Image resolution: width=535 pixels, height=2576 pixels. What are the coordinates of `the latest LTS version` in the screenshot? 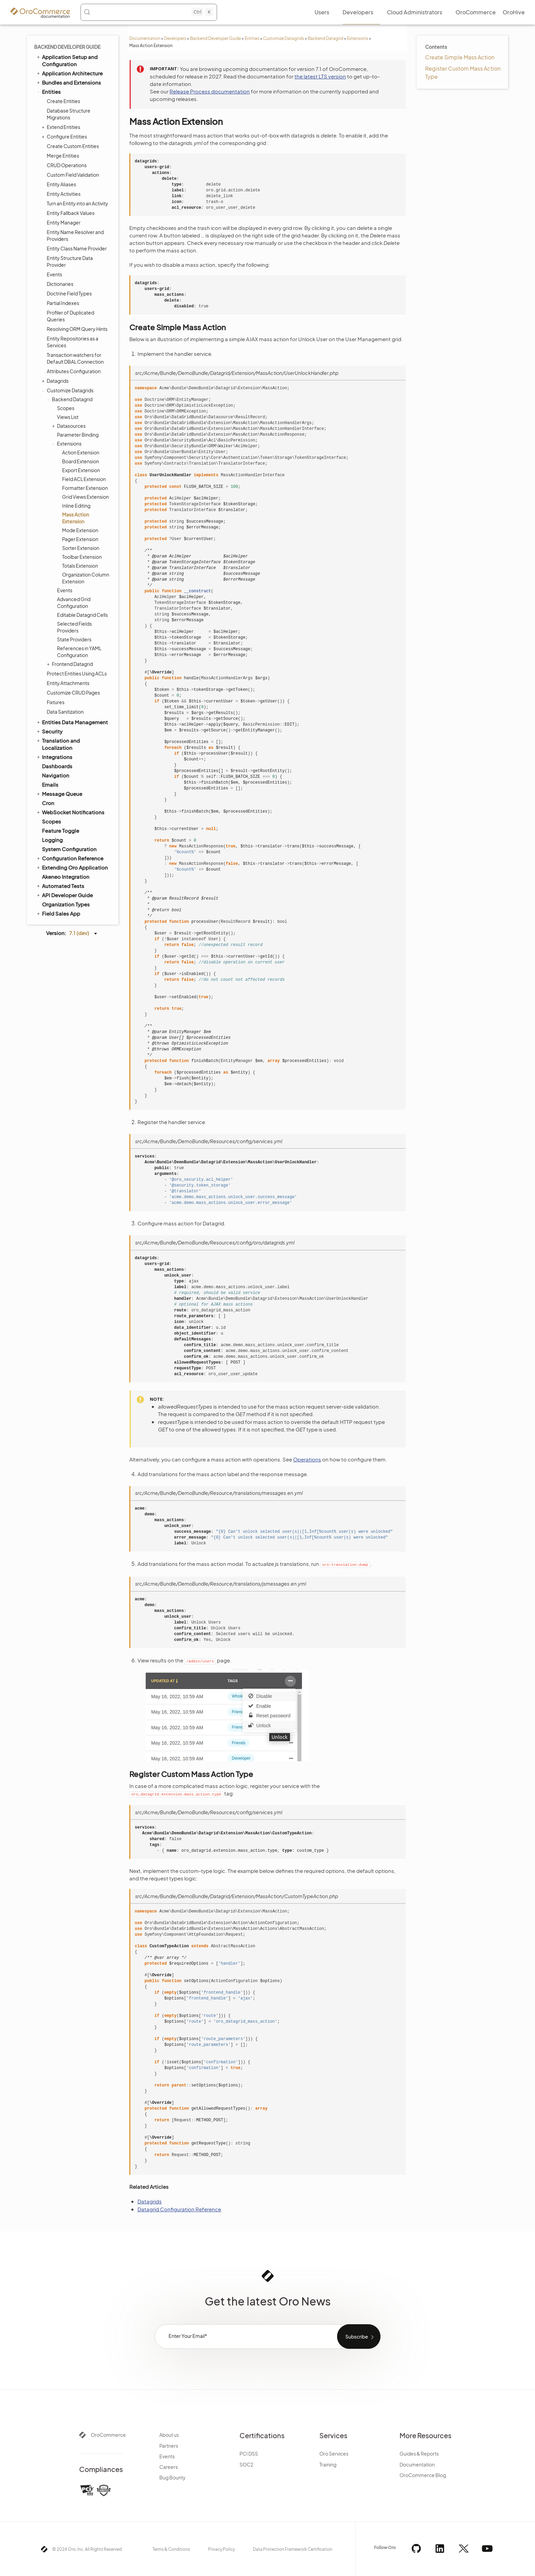 It's located at (320, 76).